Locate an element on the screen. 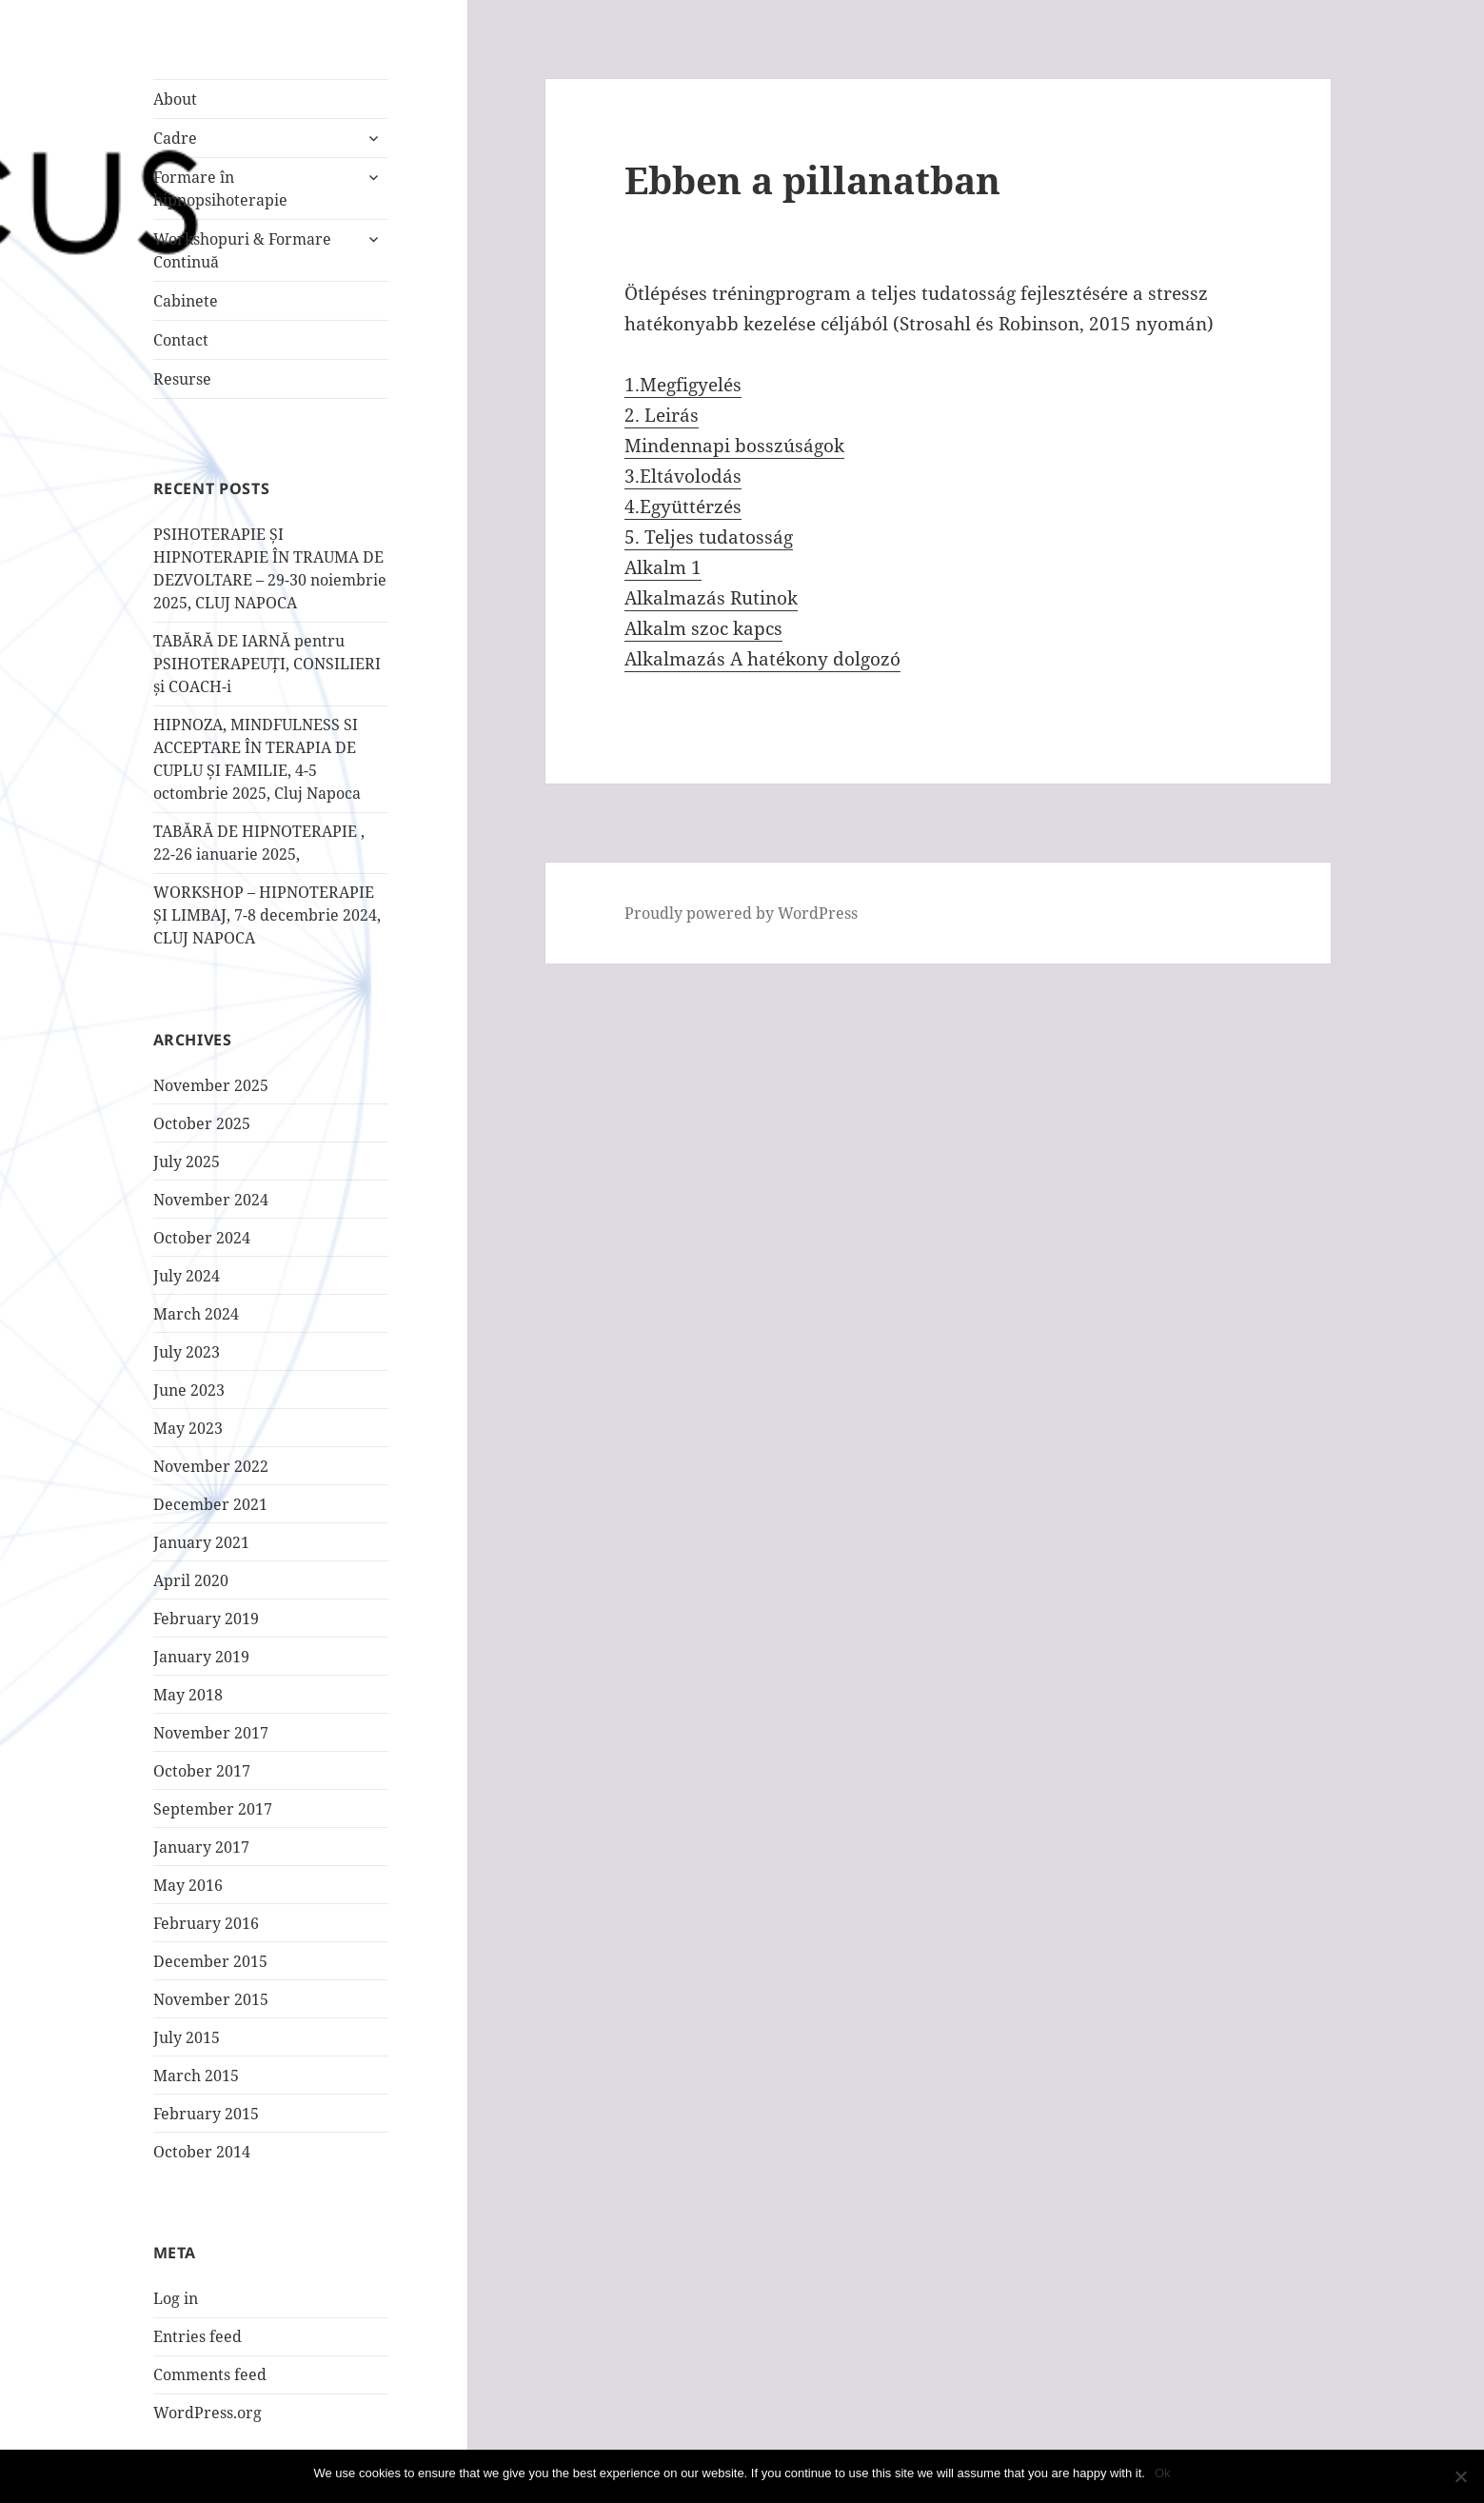 This screenshot has height=2503, width=1484. March 2015 is located at coordinates (196, 2075).